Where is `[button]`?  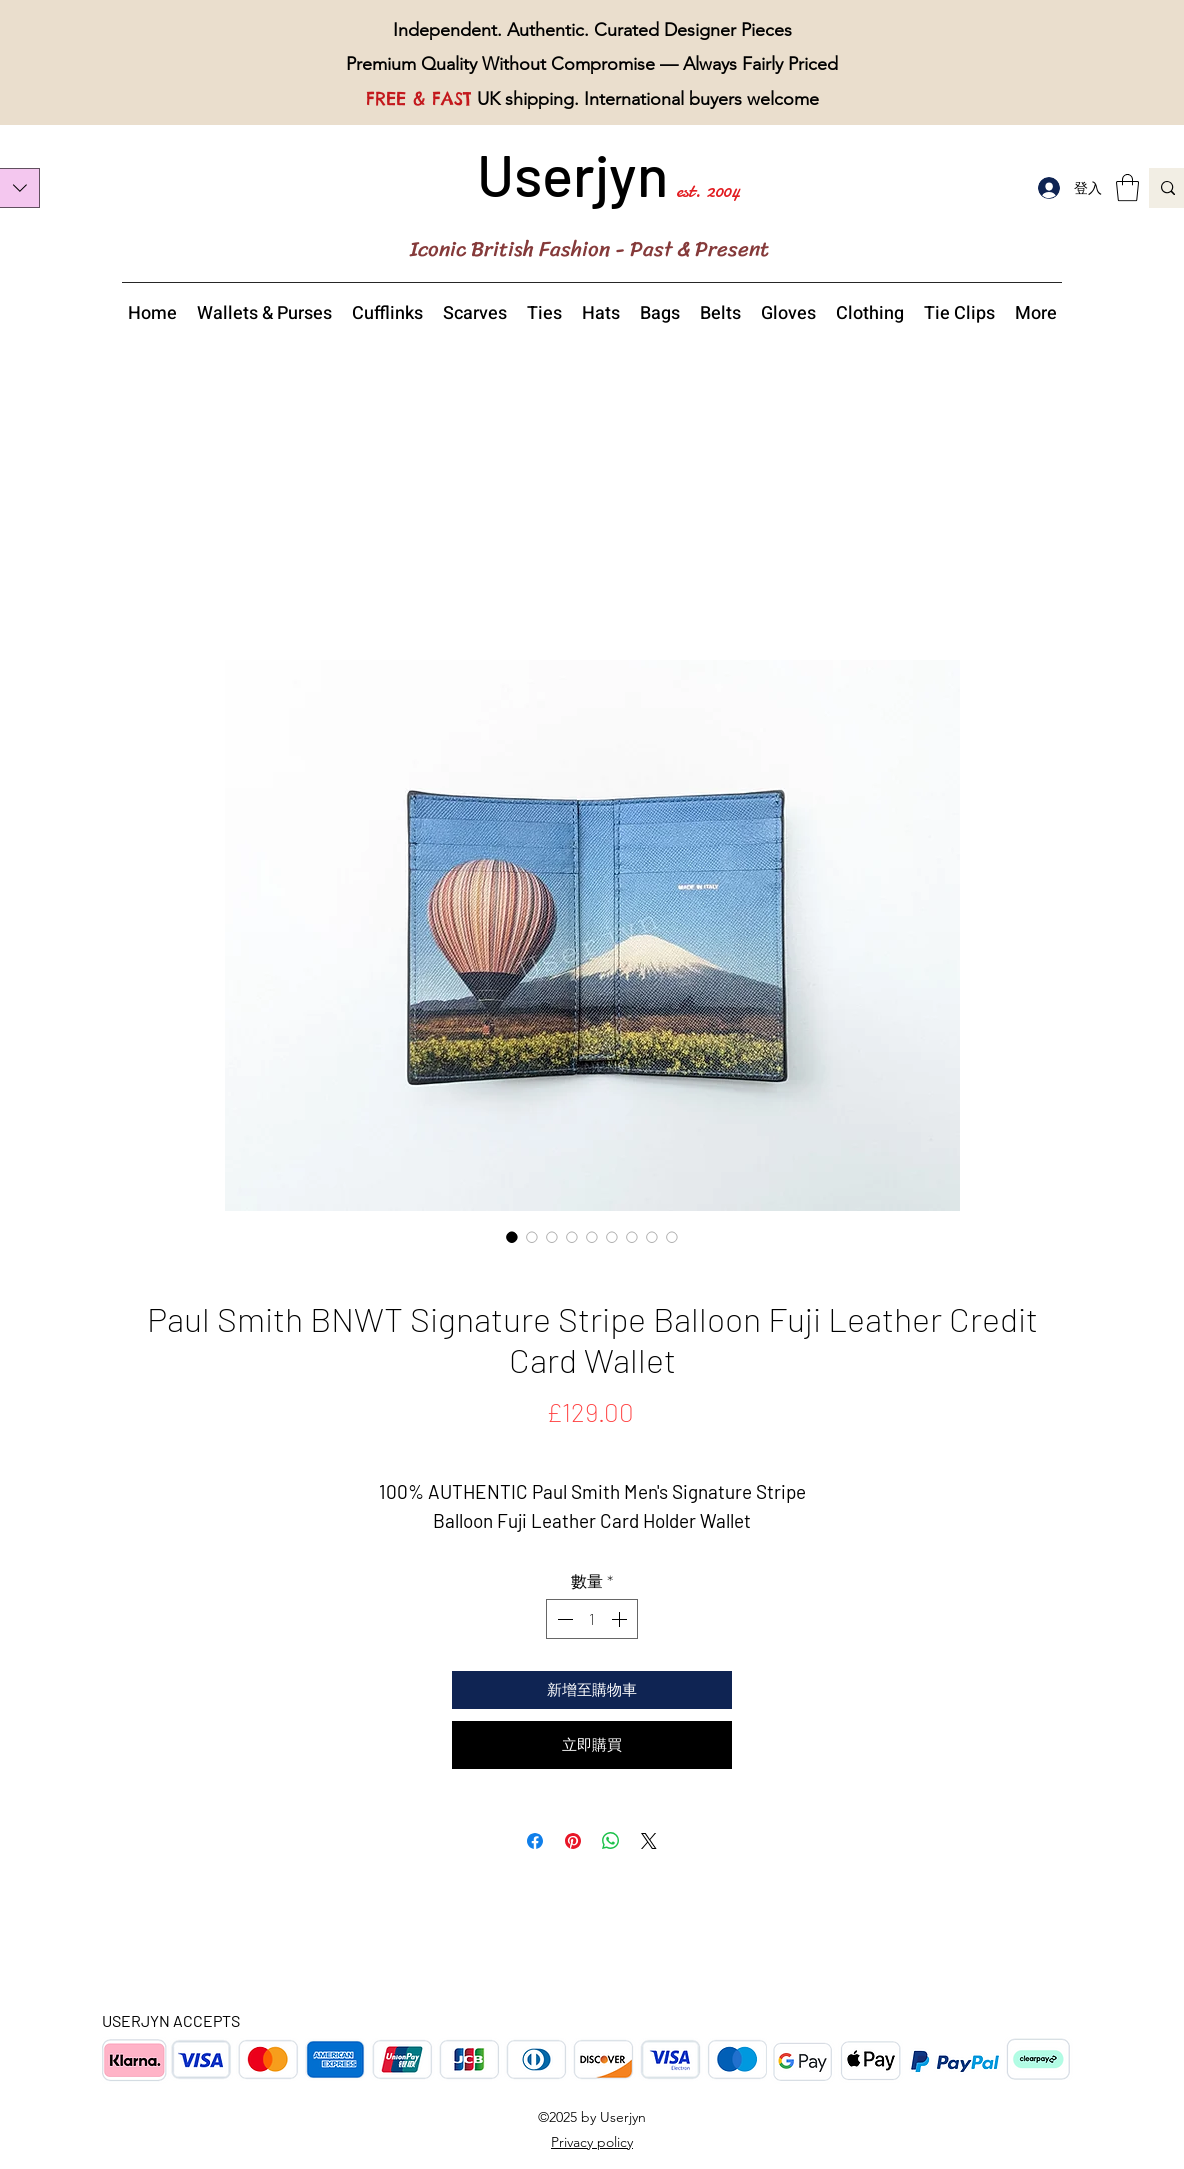
[button] is located at coordinates (1127, 187).